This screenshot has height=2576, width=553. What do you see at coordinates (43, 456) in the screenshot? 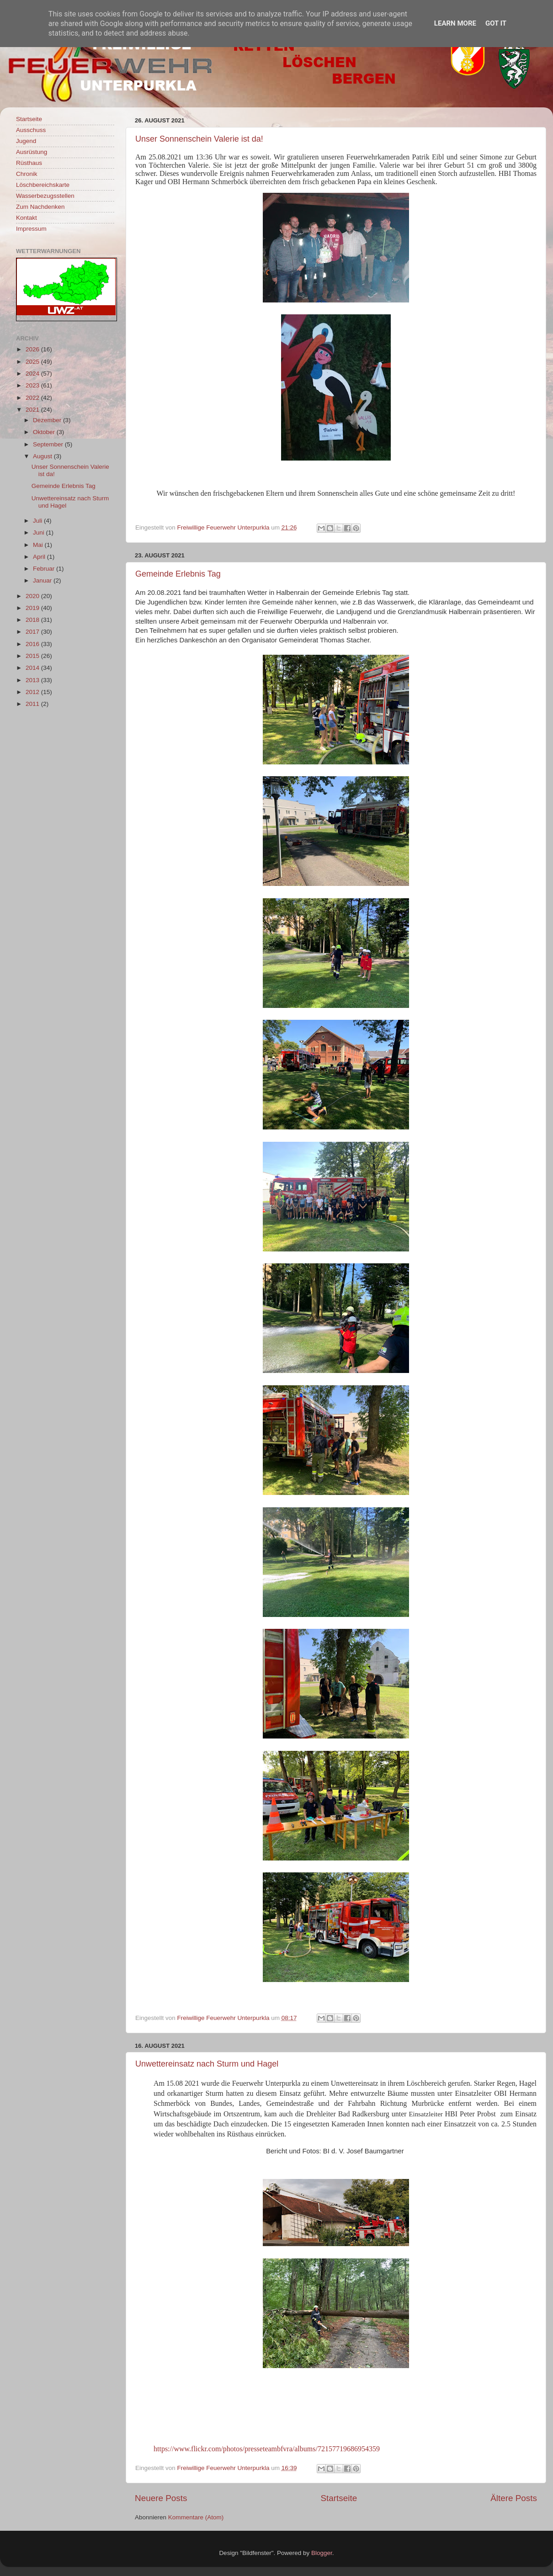
I see `August` at bounding box center [43, 456].